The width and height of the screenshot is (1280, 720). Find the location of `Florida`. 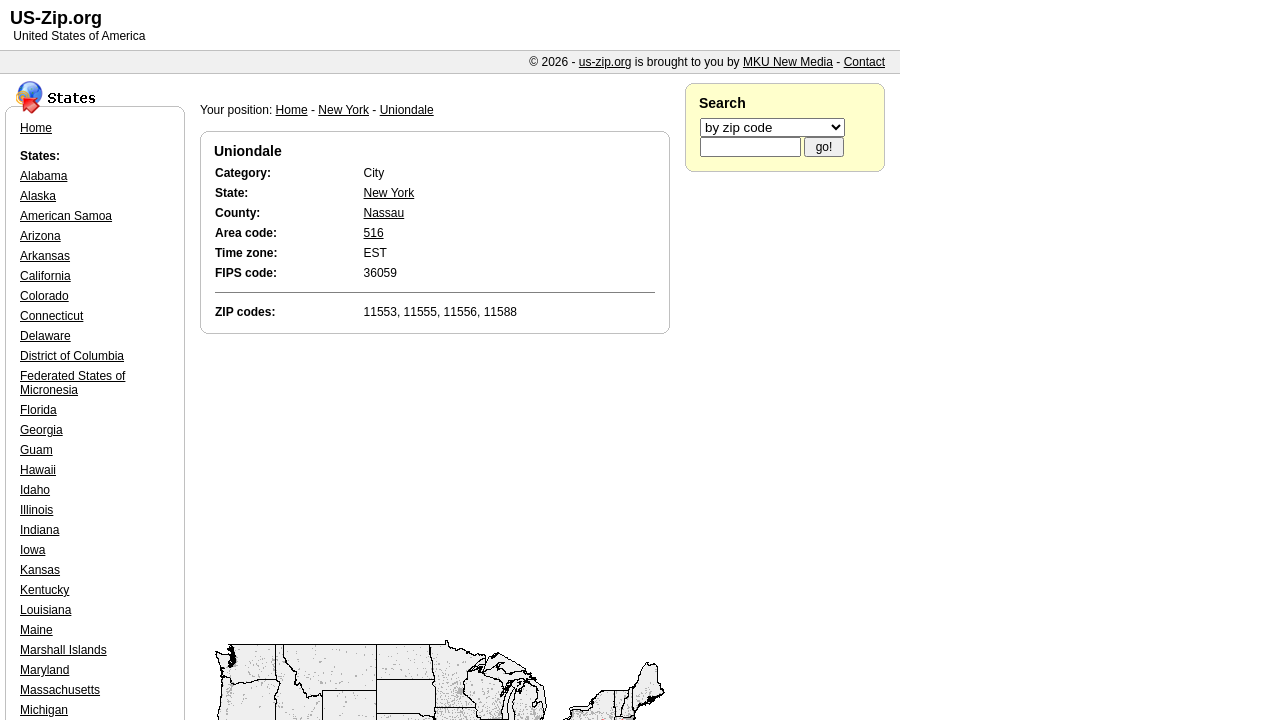

Florida is located at coordinates (38, 410).